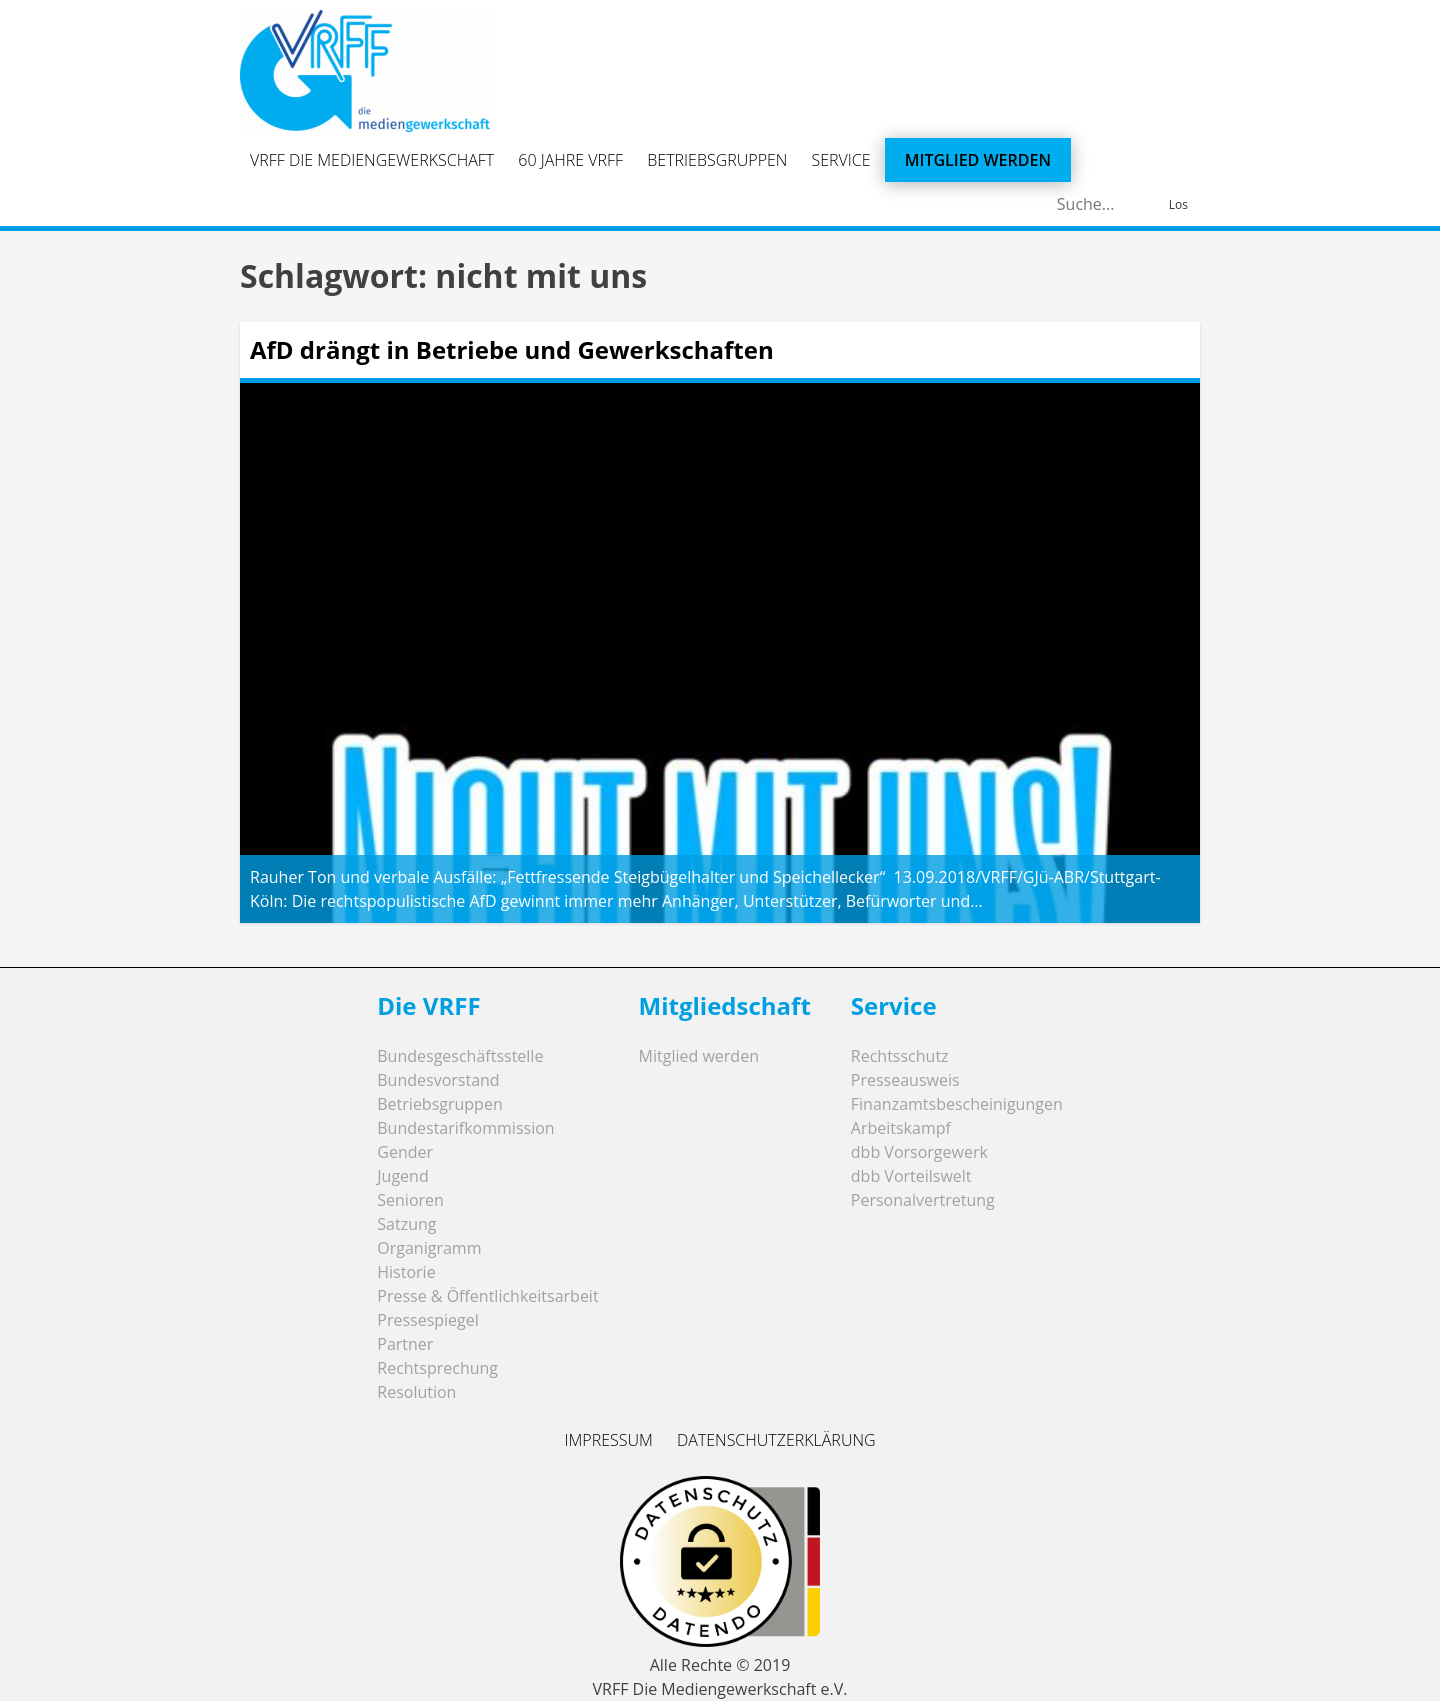 The width and height of the screenshot is (1440, 1701). I want to click on Datenschutzerklärung, so click(776, 1440).